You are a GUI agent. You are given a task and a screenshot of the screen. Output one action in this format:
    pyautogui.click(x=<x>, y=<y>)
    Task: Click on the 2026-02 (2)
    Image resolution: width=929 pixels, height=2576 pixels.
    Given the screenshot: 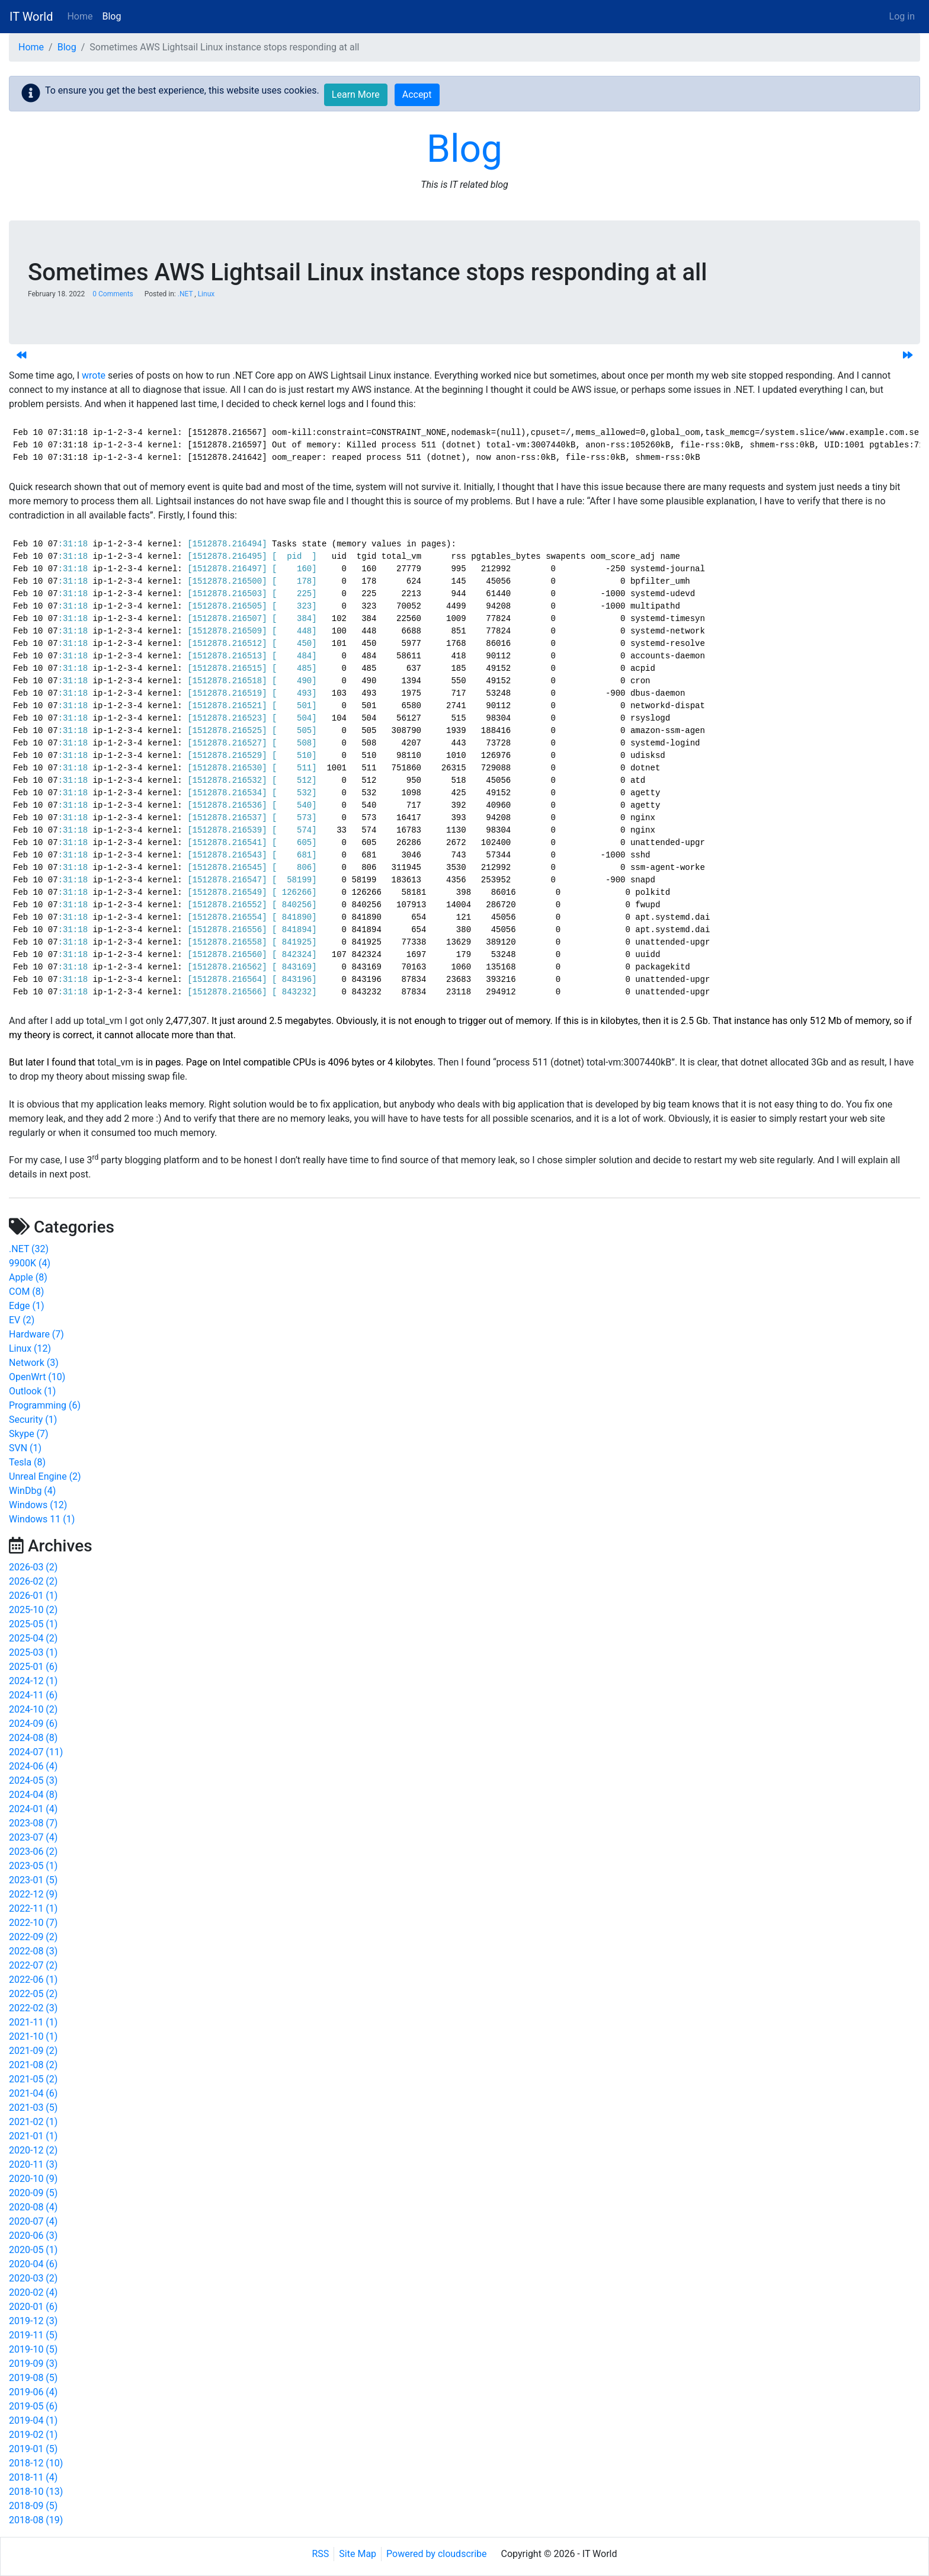 What is the action you would take?
    pyautogui.click(x=33, y=1581)
    